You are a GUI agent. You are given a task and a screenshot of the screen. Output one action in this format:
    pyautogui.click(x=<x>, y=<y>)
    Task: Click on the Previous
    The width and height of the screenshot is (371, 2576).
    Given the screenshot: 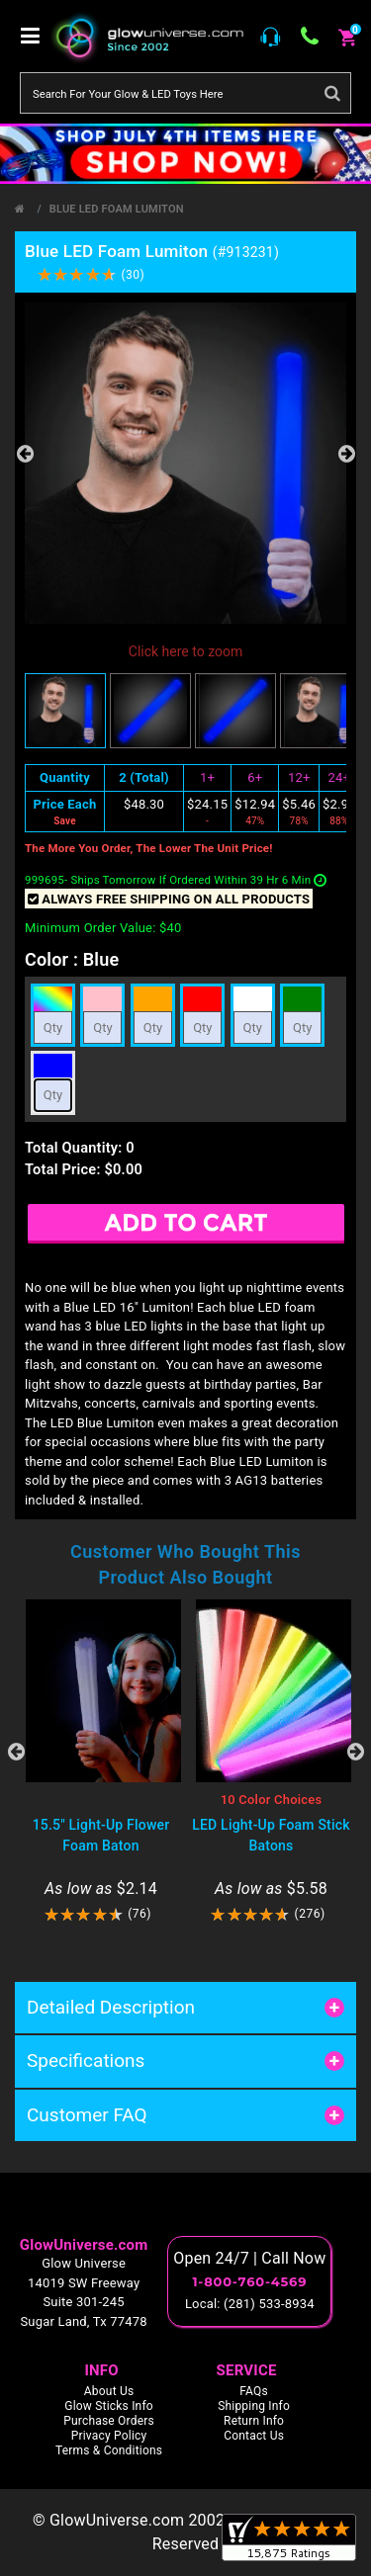 What is the action you would take?
    pyautogui.click(x=25, y=454)
    